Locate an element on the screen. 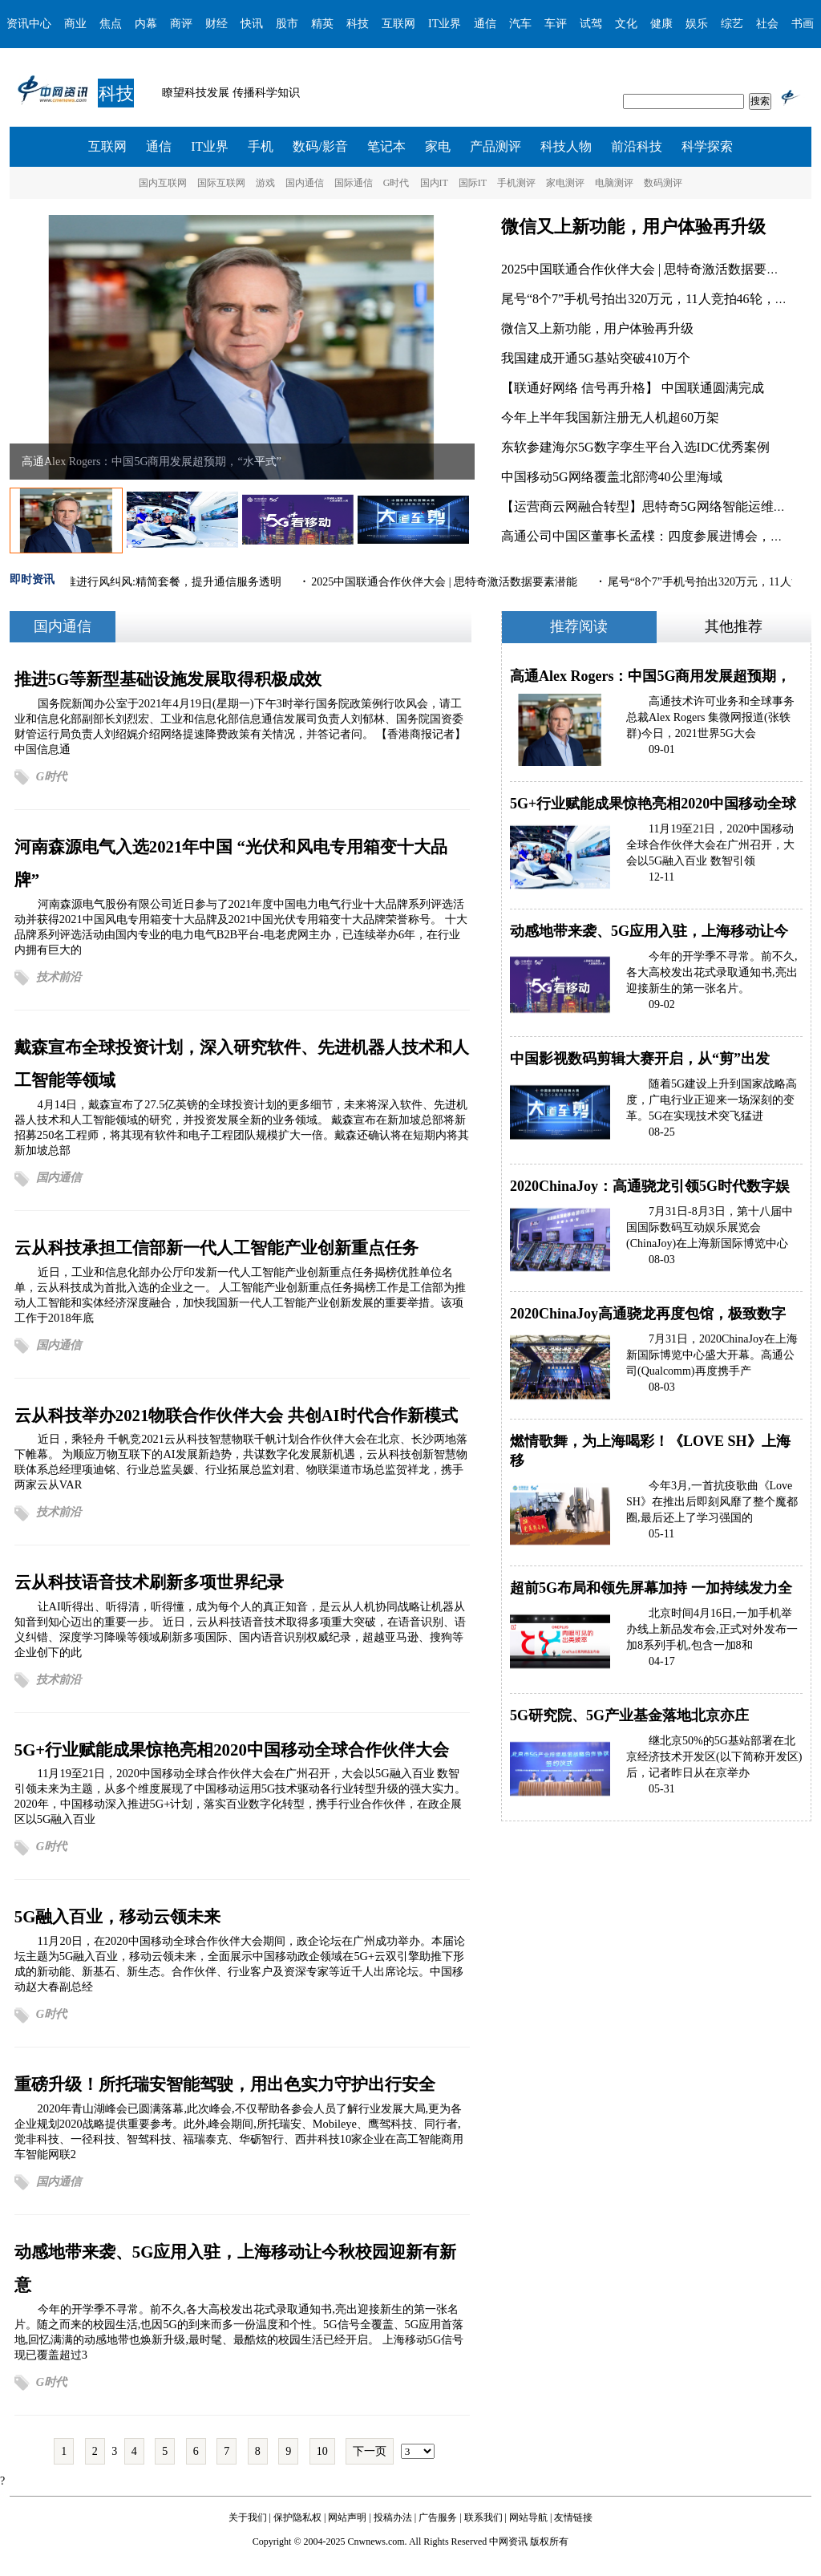 Image resolution: width=821 pixels, height=2576 pixels. 科技人物 is located at coordinates (566, 146).